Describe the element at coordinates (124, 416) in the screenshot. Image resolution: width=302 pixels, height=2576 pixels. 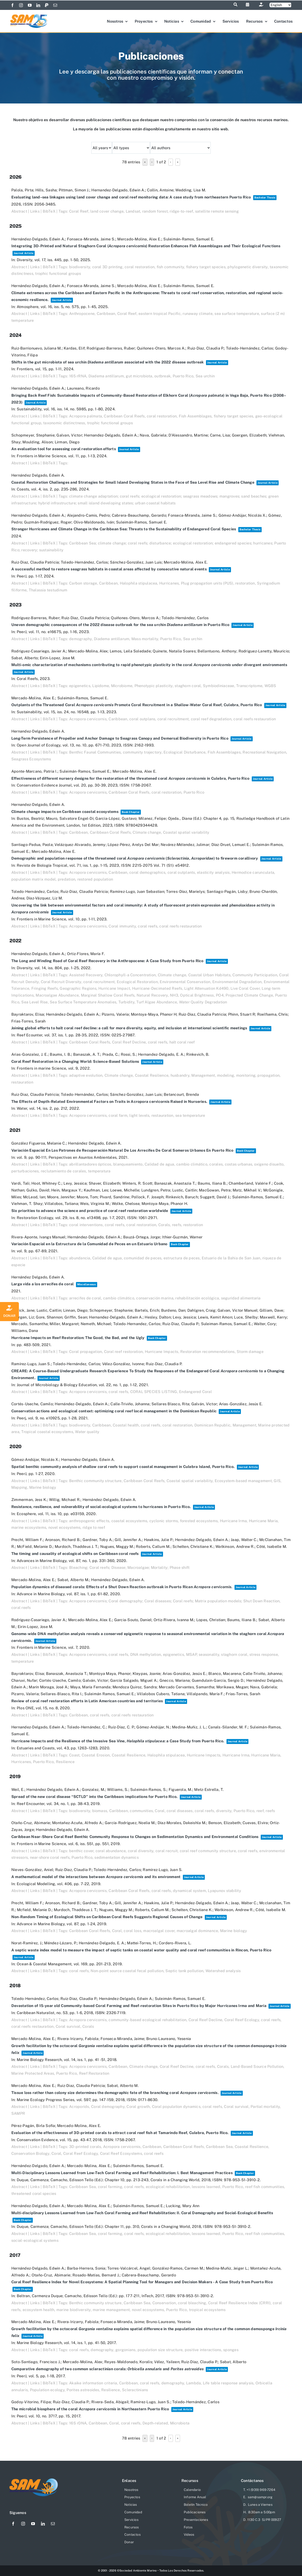
I see `Caribbean Coral Reefs` at that location.